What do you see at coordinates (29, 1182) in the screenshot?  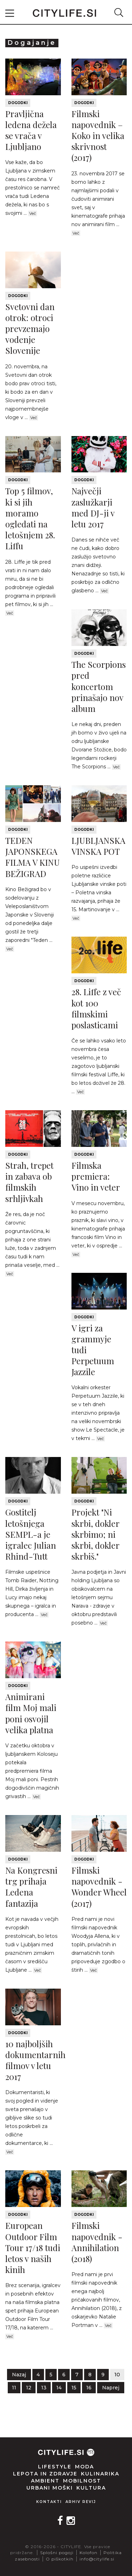 I see `Strah, trepet in zabava ob filmskih srhljivkah` at bounding box center [29, 1182].